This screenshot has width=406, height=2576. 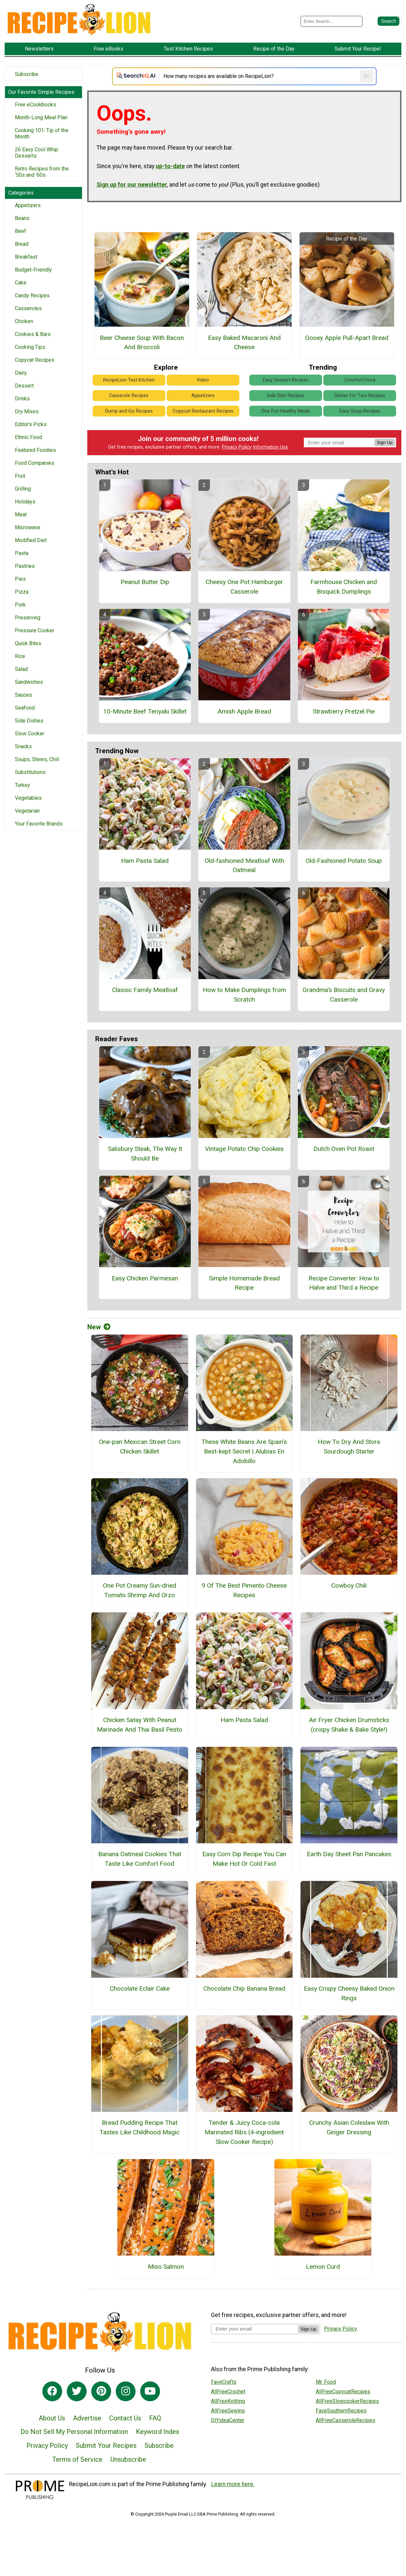 What do you see at coordinates (22, 218) in the screenshot?
I see `Beans` at bounding box center [22, 218].